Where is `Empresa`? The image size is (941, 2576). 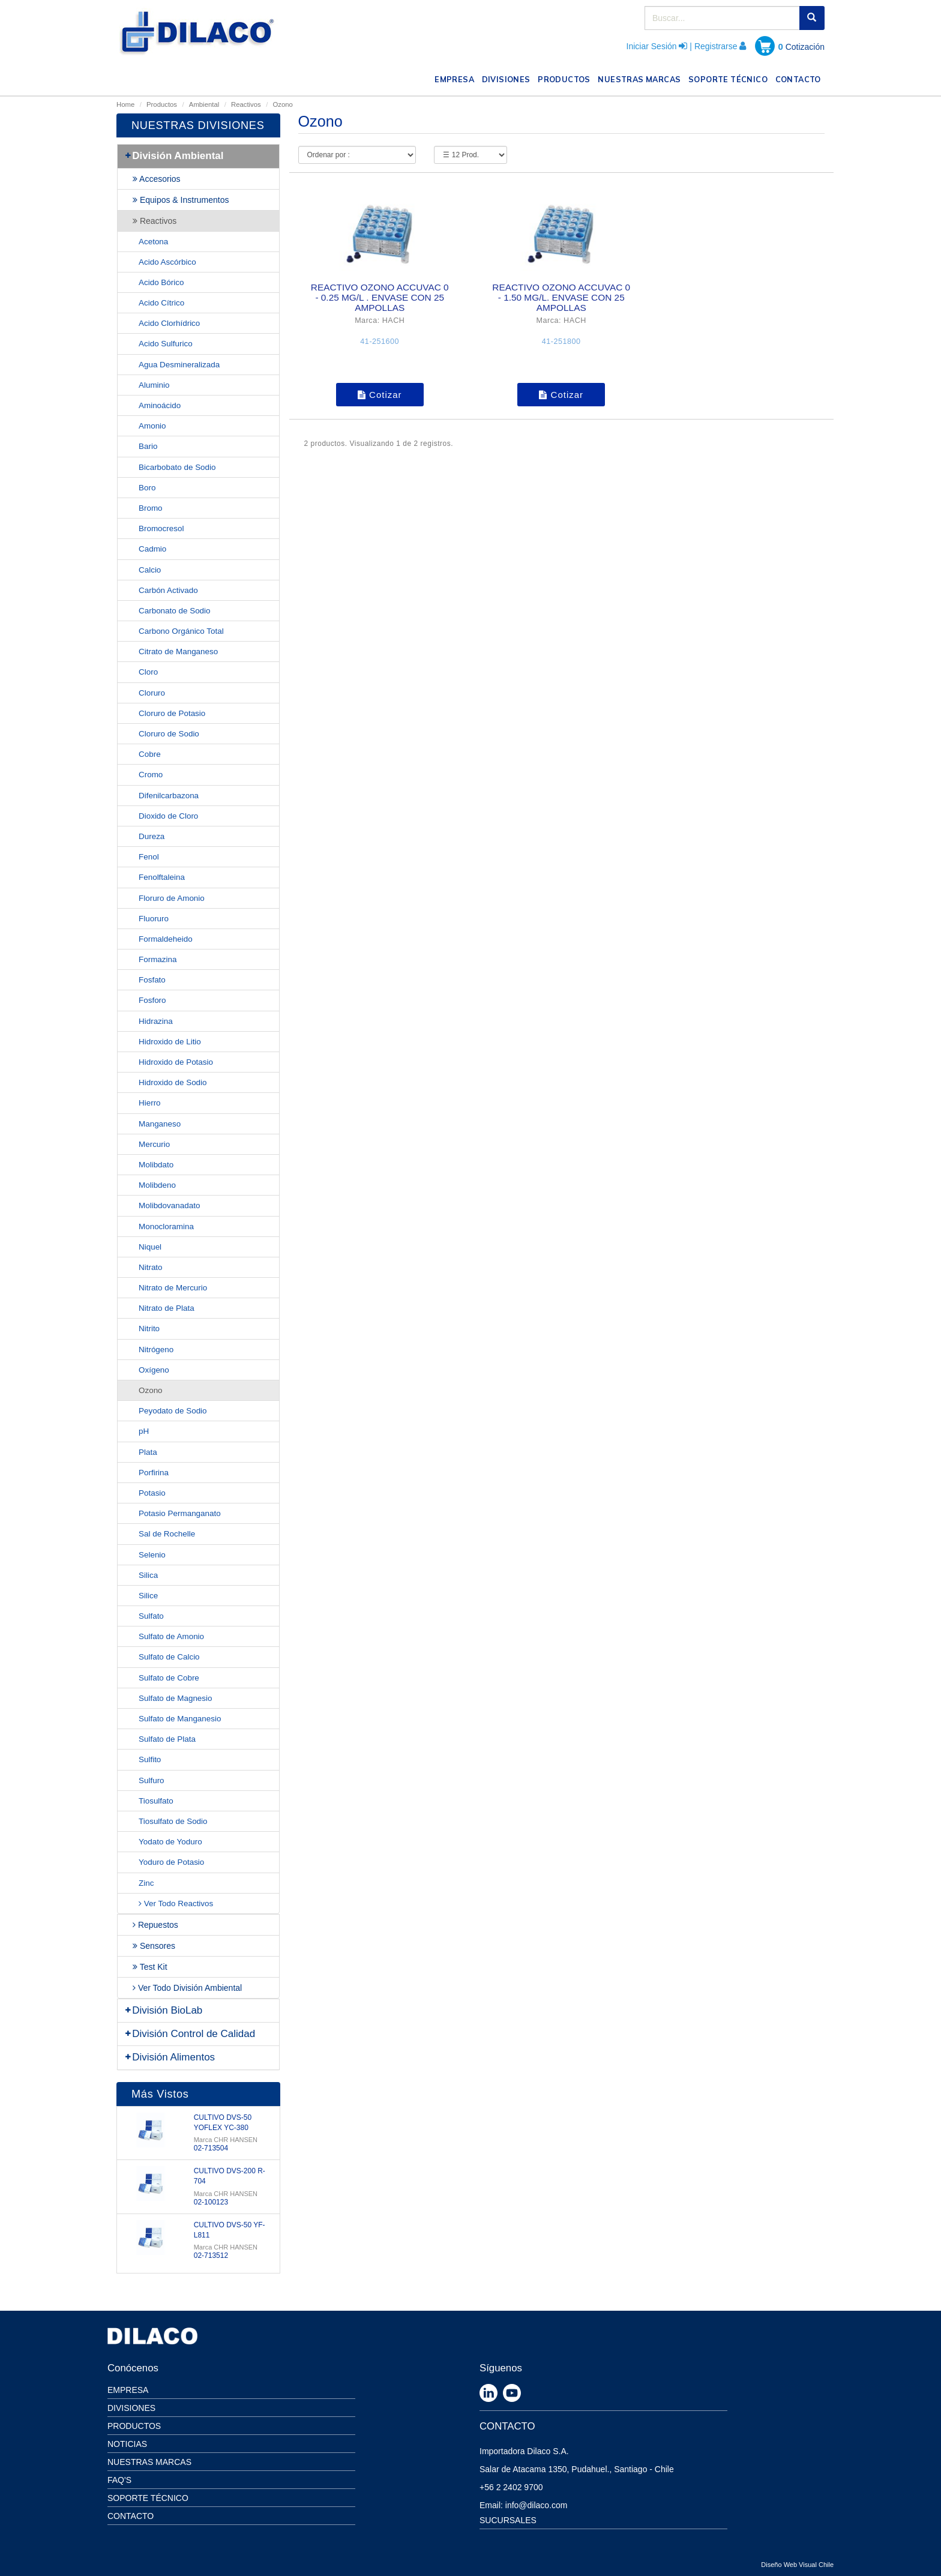 Empresa is located at coordinates (127, 2390).